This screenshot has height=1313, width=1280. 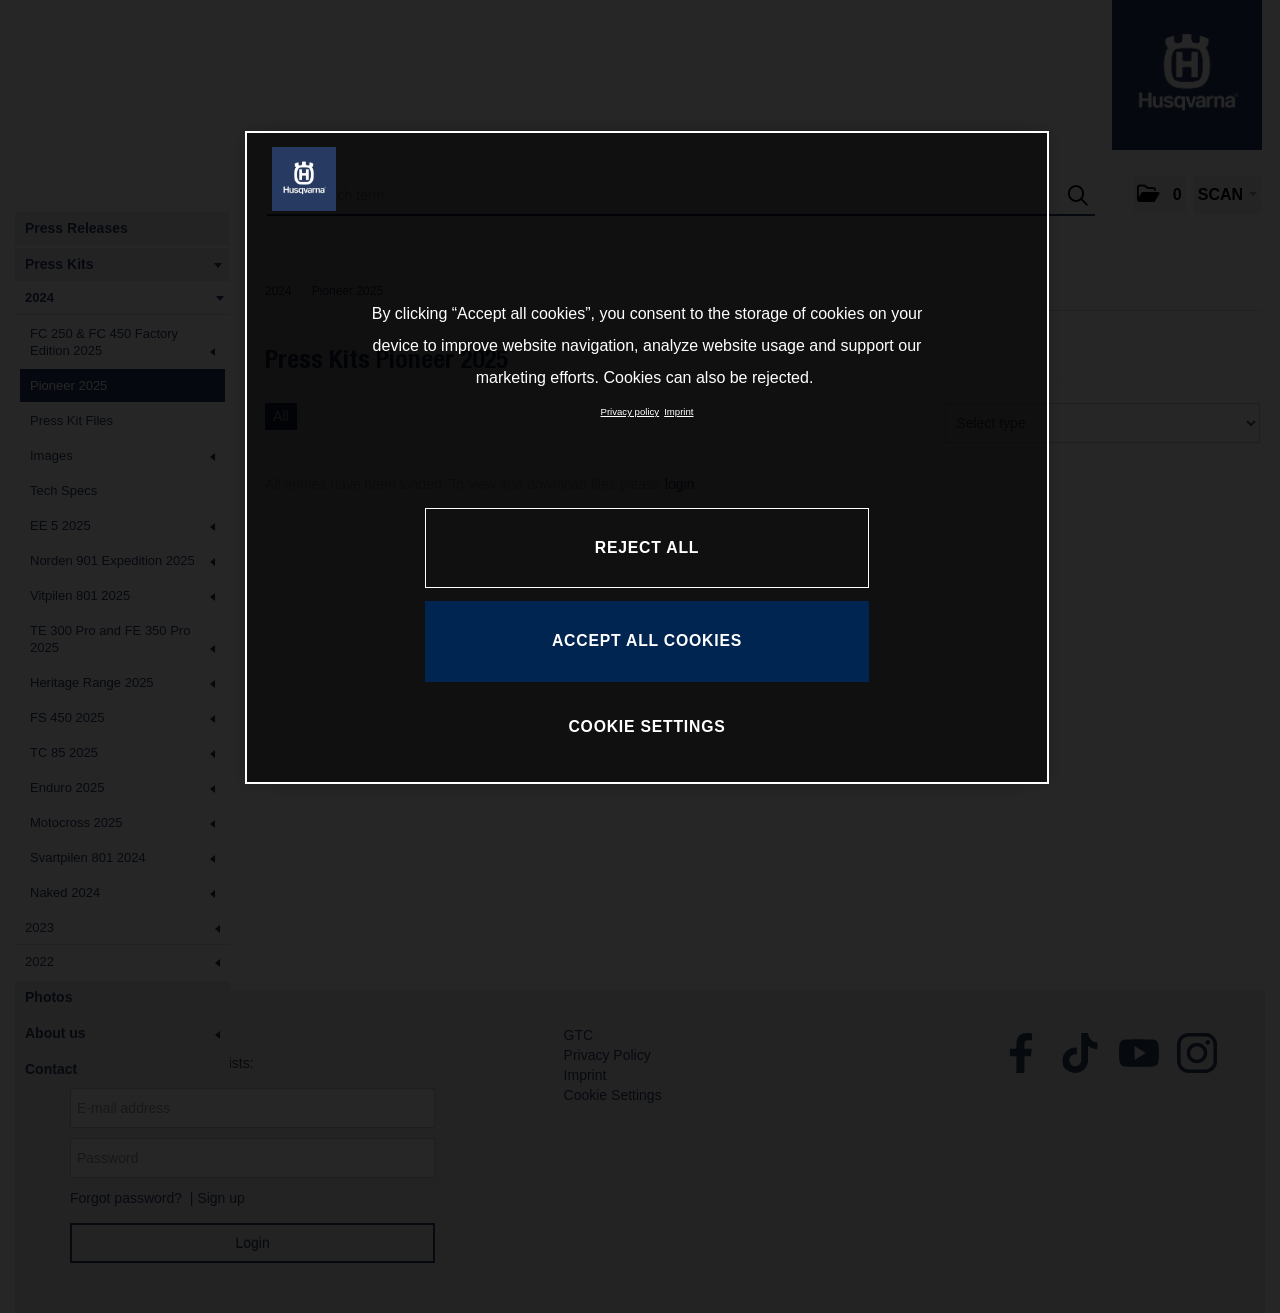 I want to click on Privacy policy [More information about your privacy, opens in a new tab], so click(x=630, y=411).